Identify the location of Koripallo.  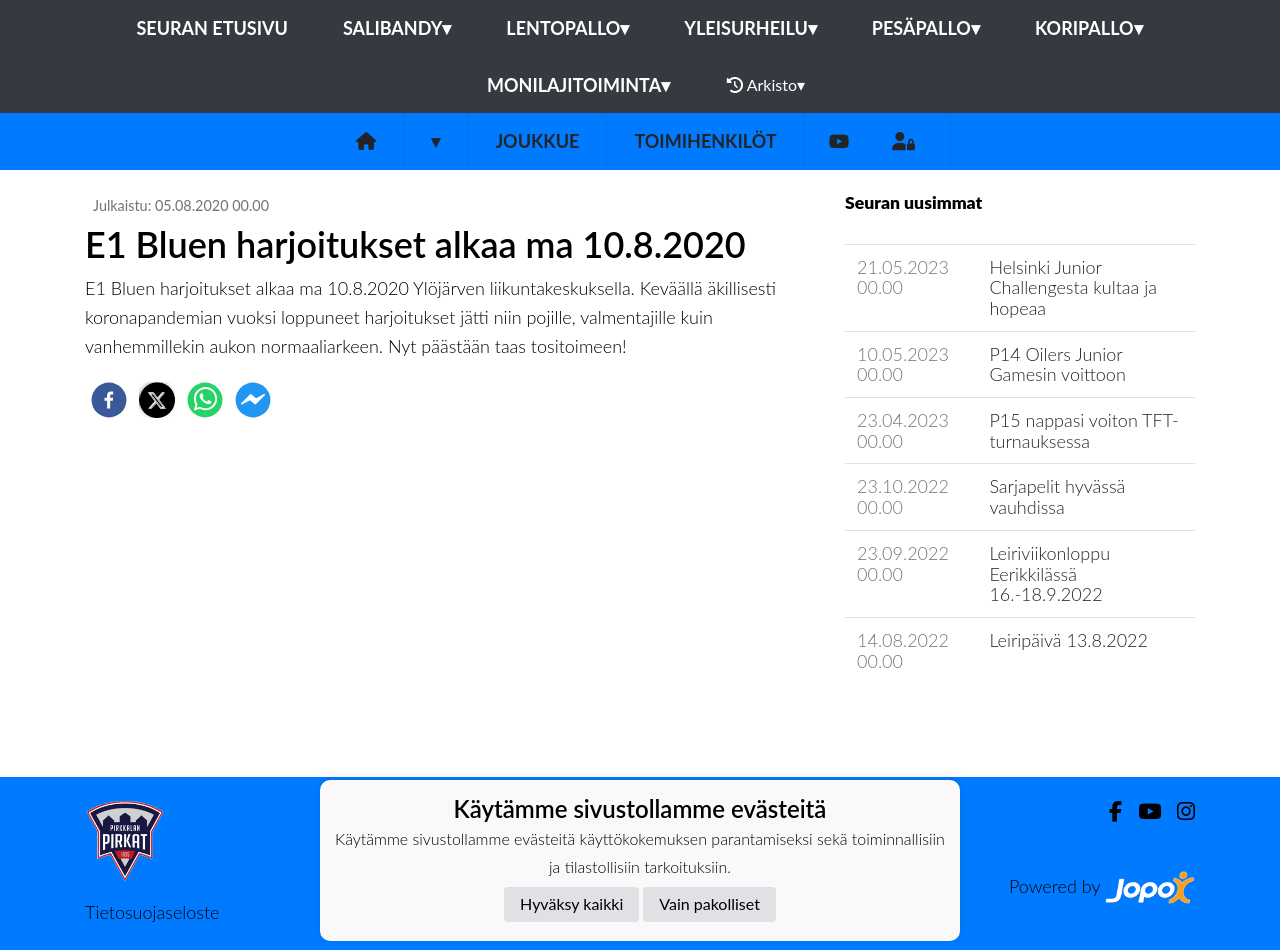
(1089, 28).